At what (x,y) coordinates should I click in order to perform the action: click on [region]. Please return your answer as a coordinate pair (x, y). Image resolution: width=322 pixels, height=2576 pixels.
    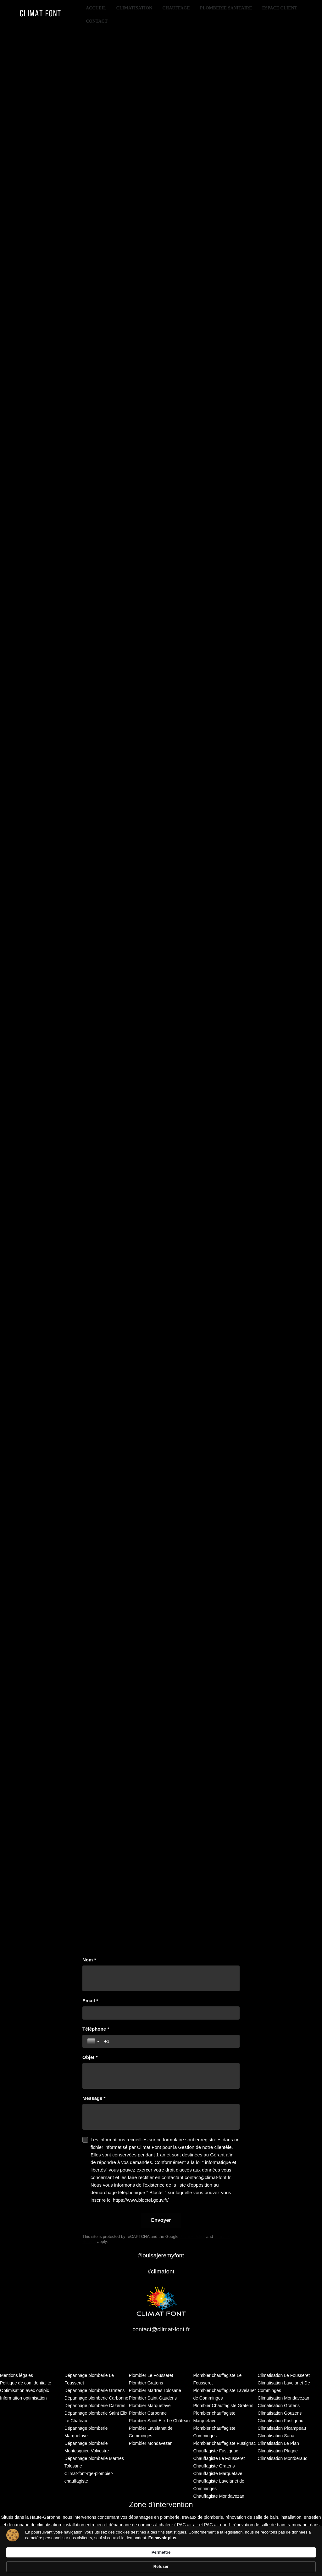
    Looking at the image, I should click on (161, 991).